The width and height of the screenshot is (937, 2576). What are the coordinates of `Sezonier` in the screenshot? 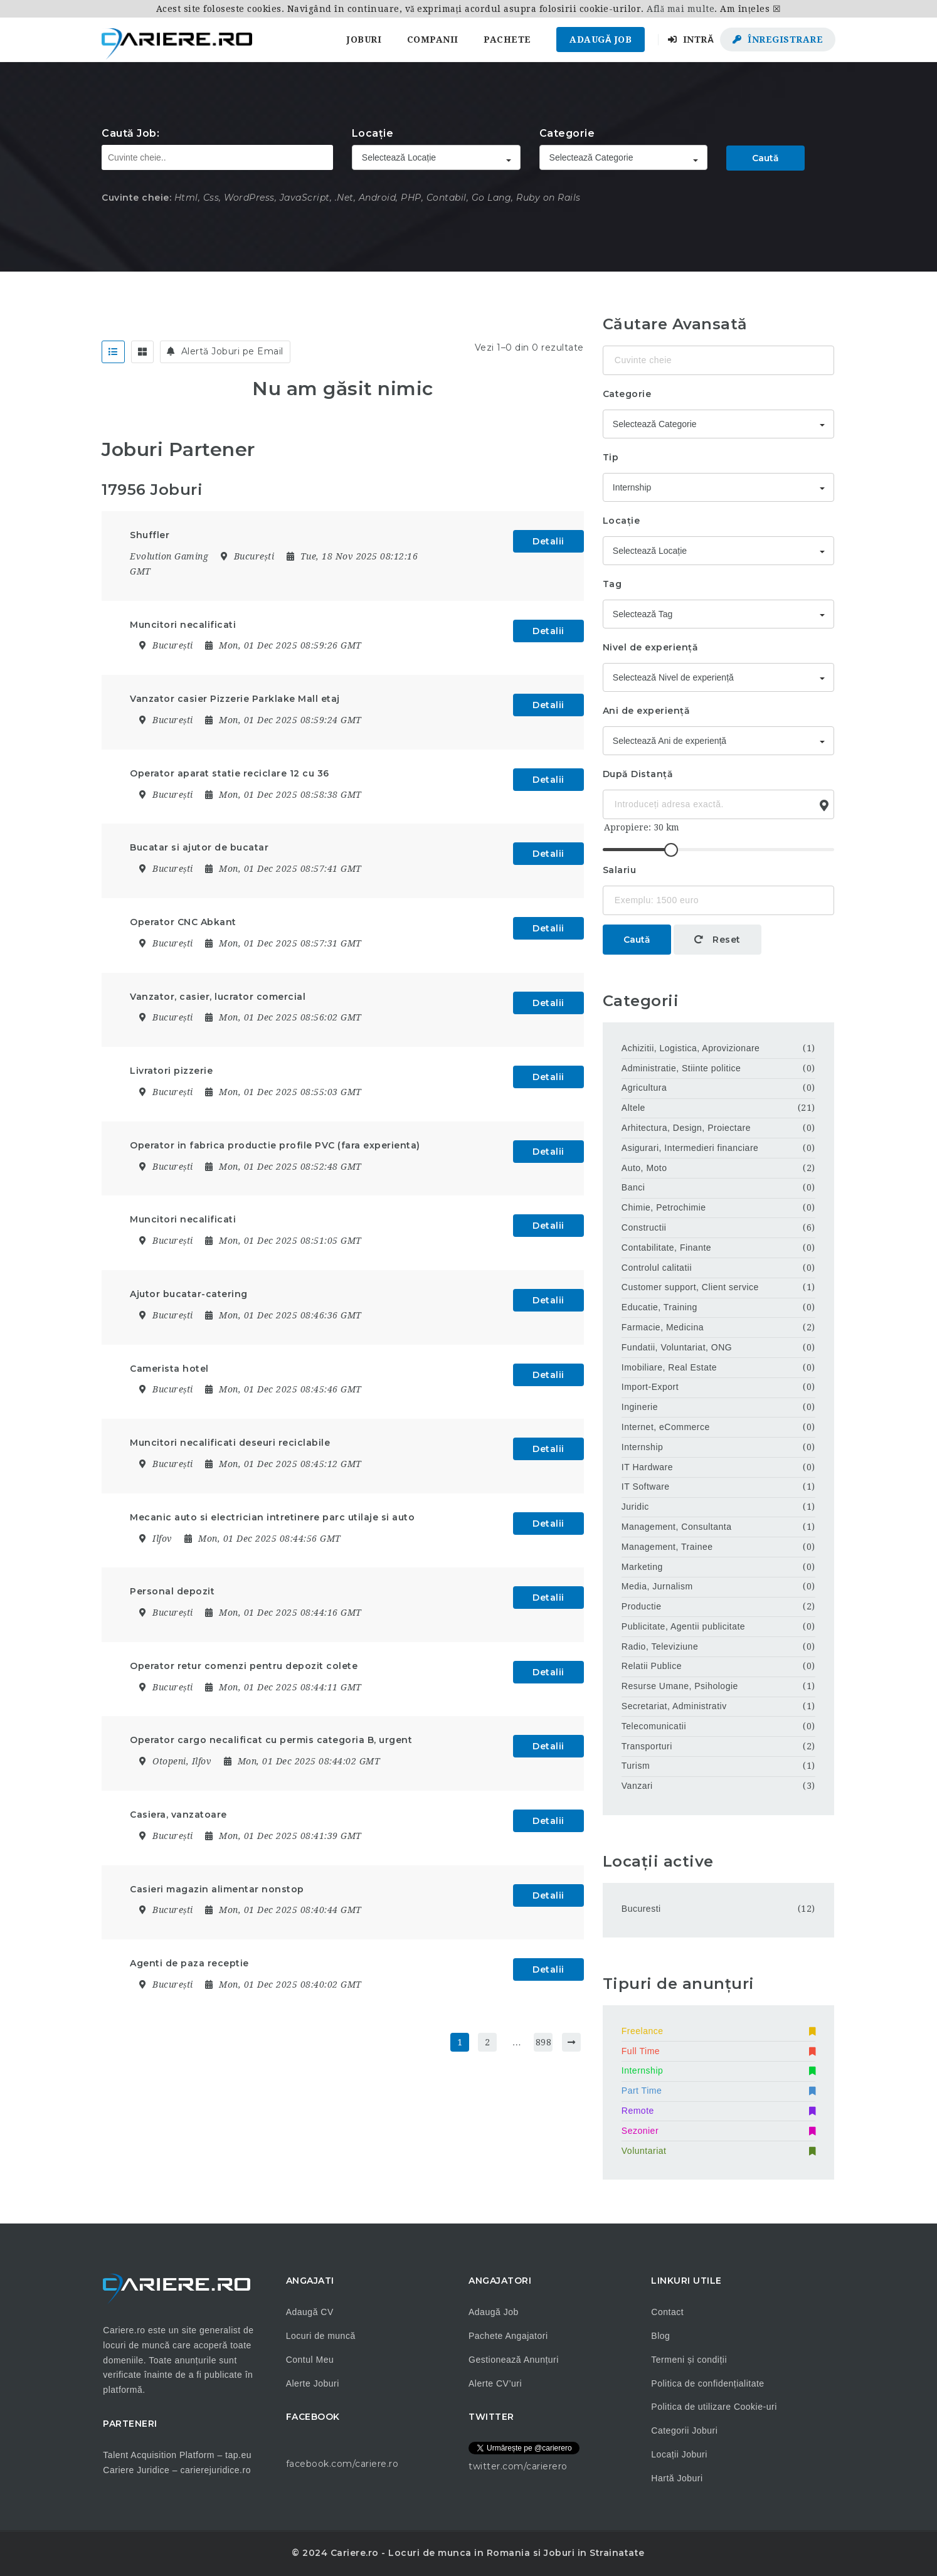 It's located at (718, 2131).